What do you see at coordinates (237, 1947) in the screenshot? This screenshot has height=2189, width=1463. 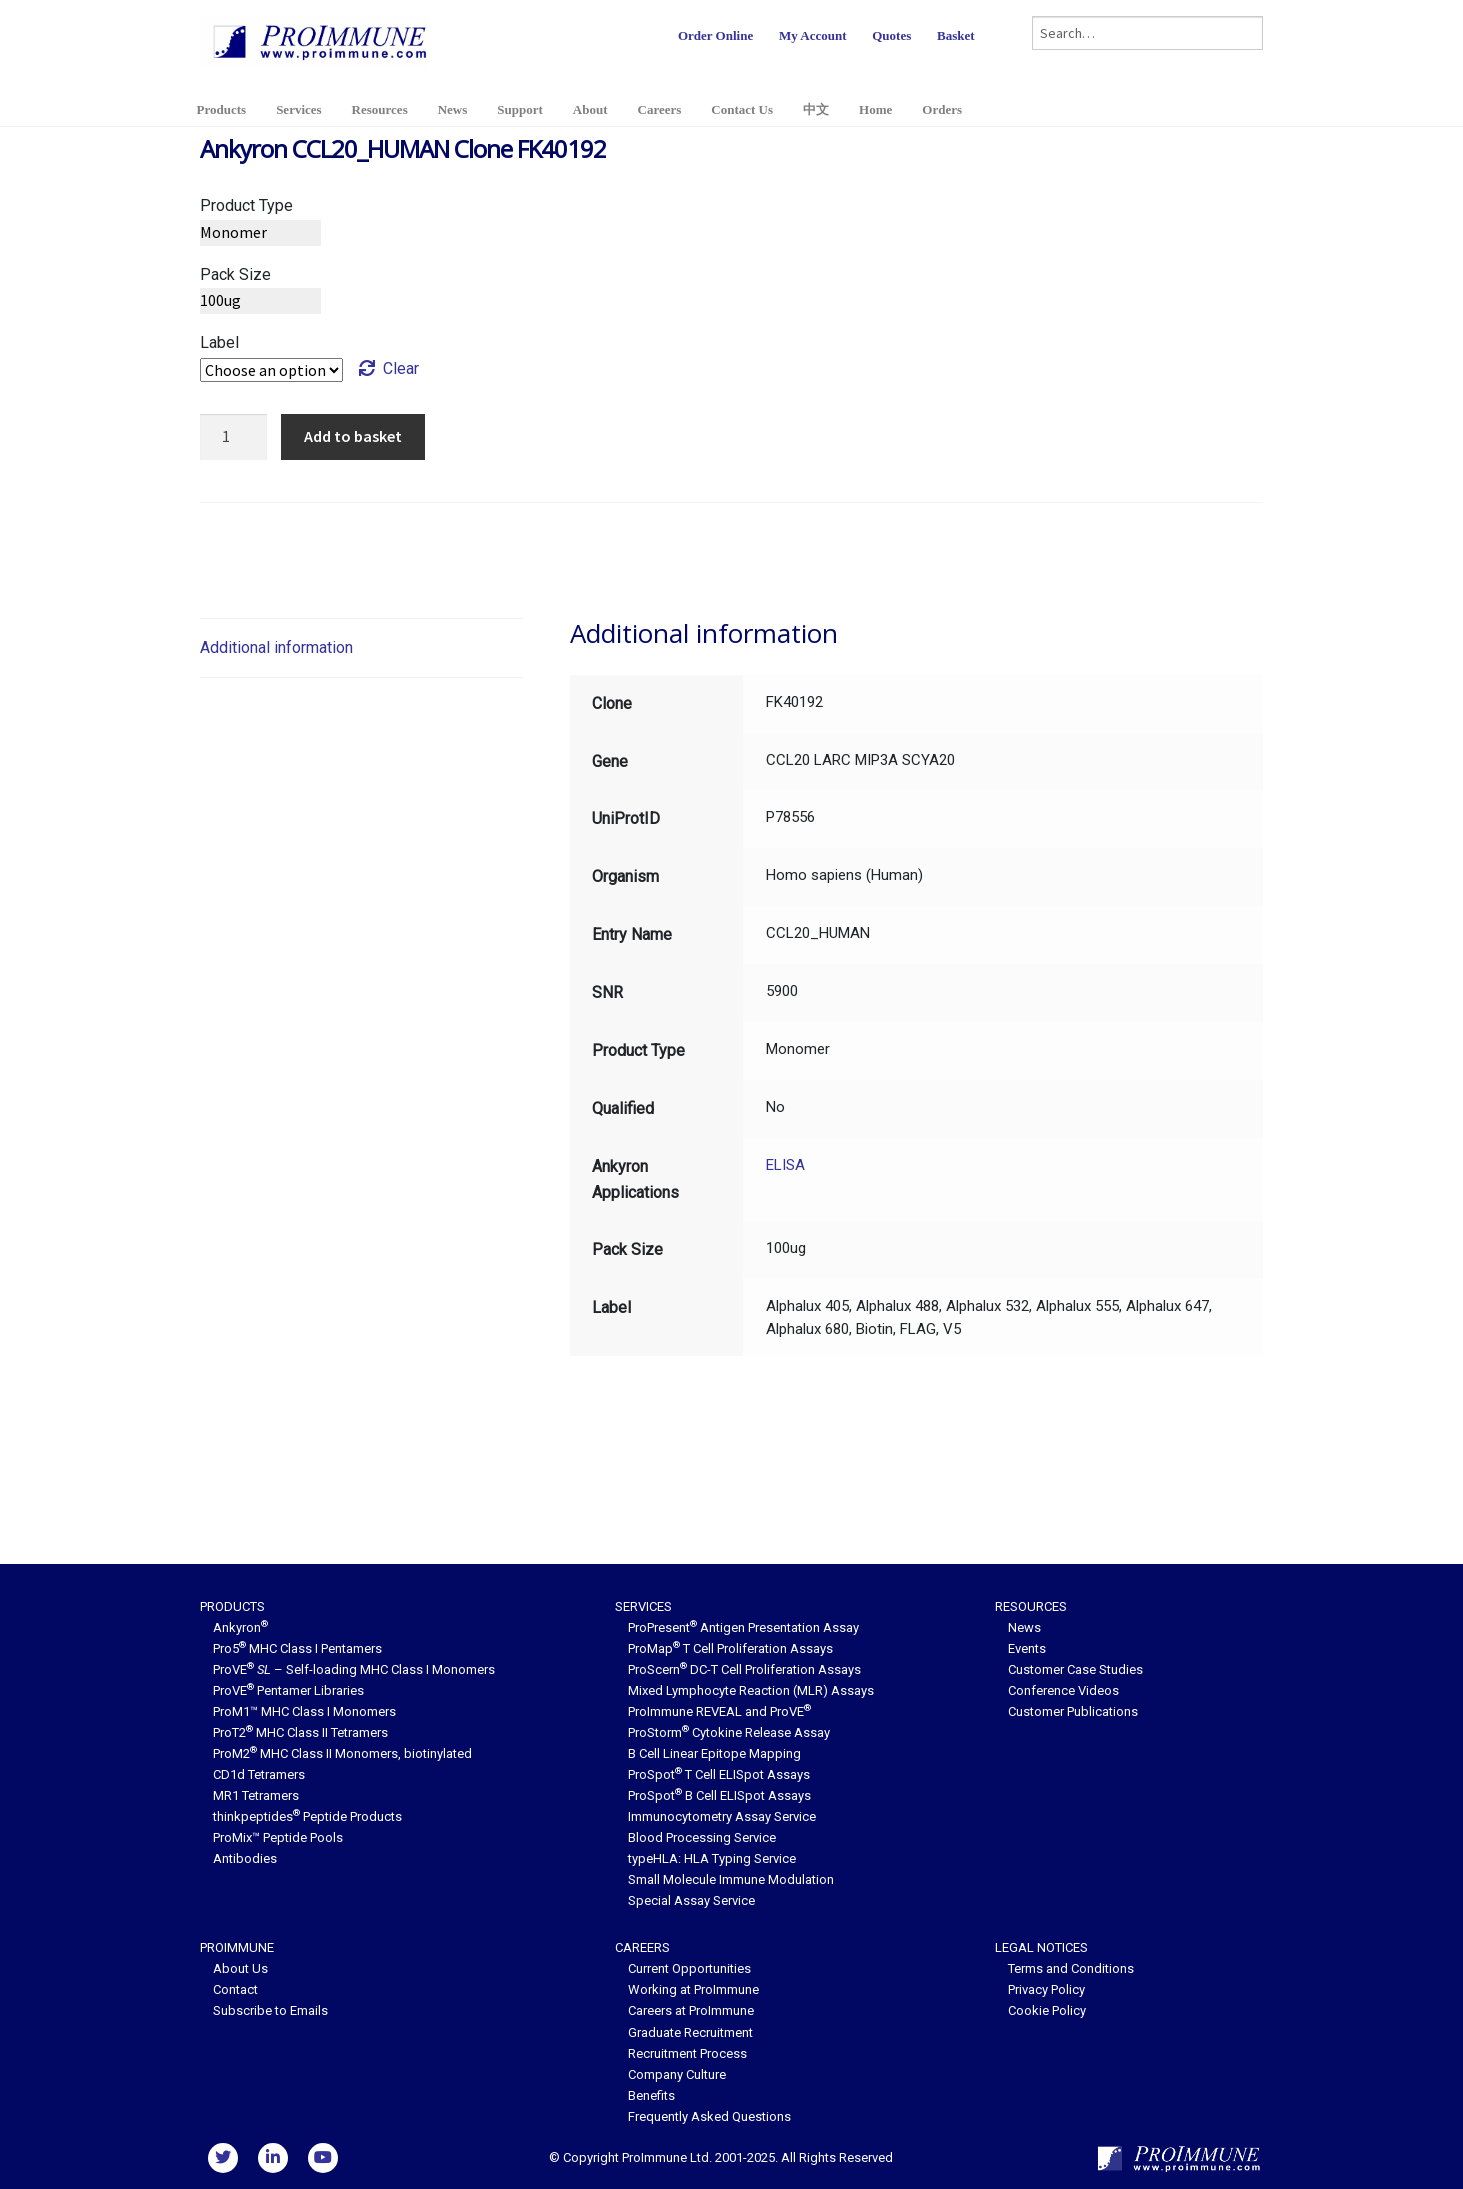 I see `ProImmune` at bounding box center [237, 1947].